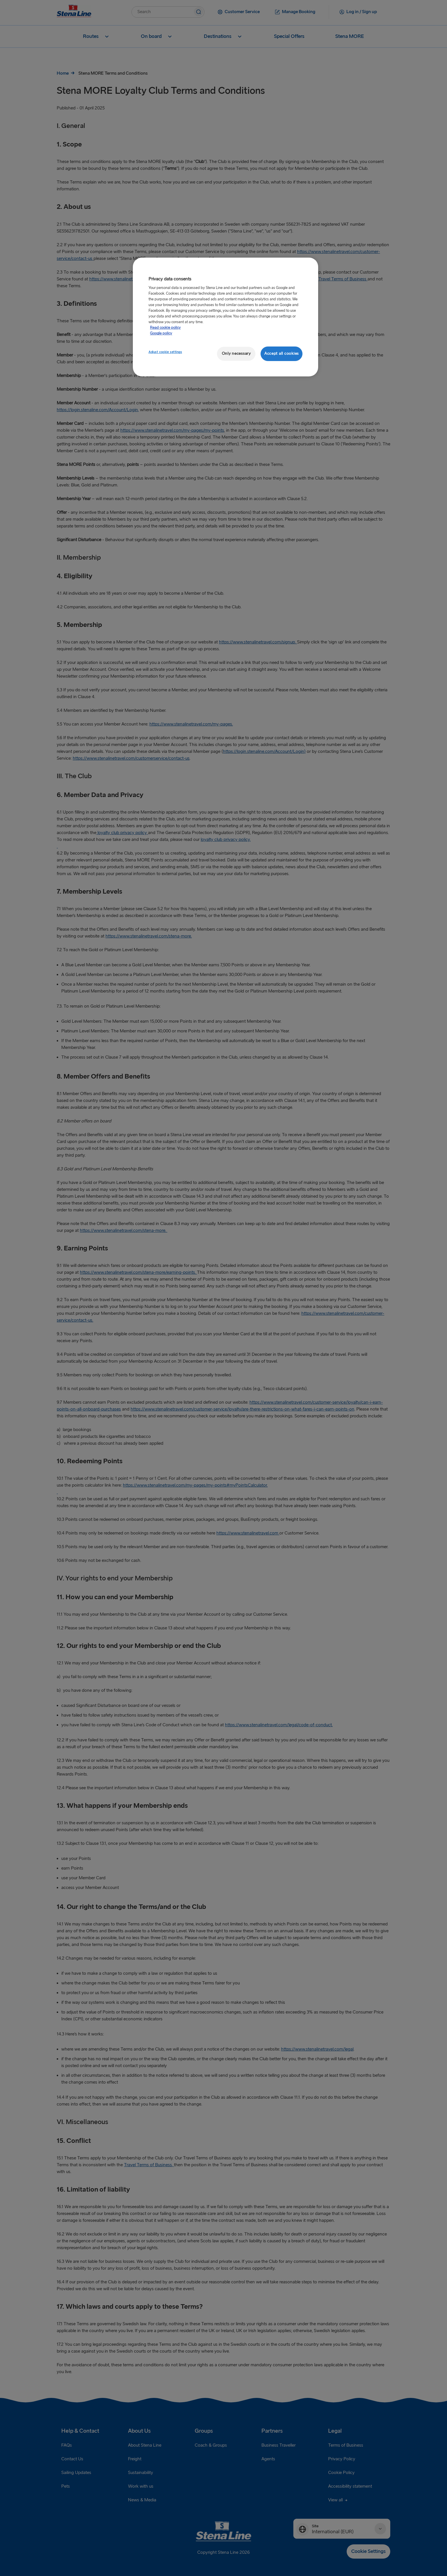  What do you see at coordinates (165, 327) in the screenshot?
I see `Read cookie policy [More information about your privacy, opens in a new tab]` at bounding box center [165, 327].